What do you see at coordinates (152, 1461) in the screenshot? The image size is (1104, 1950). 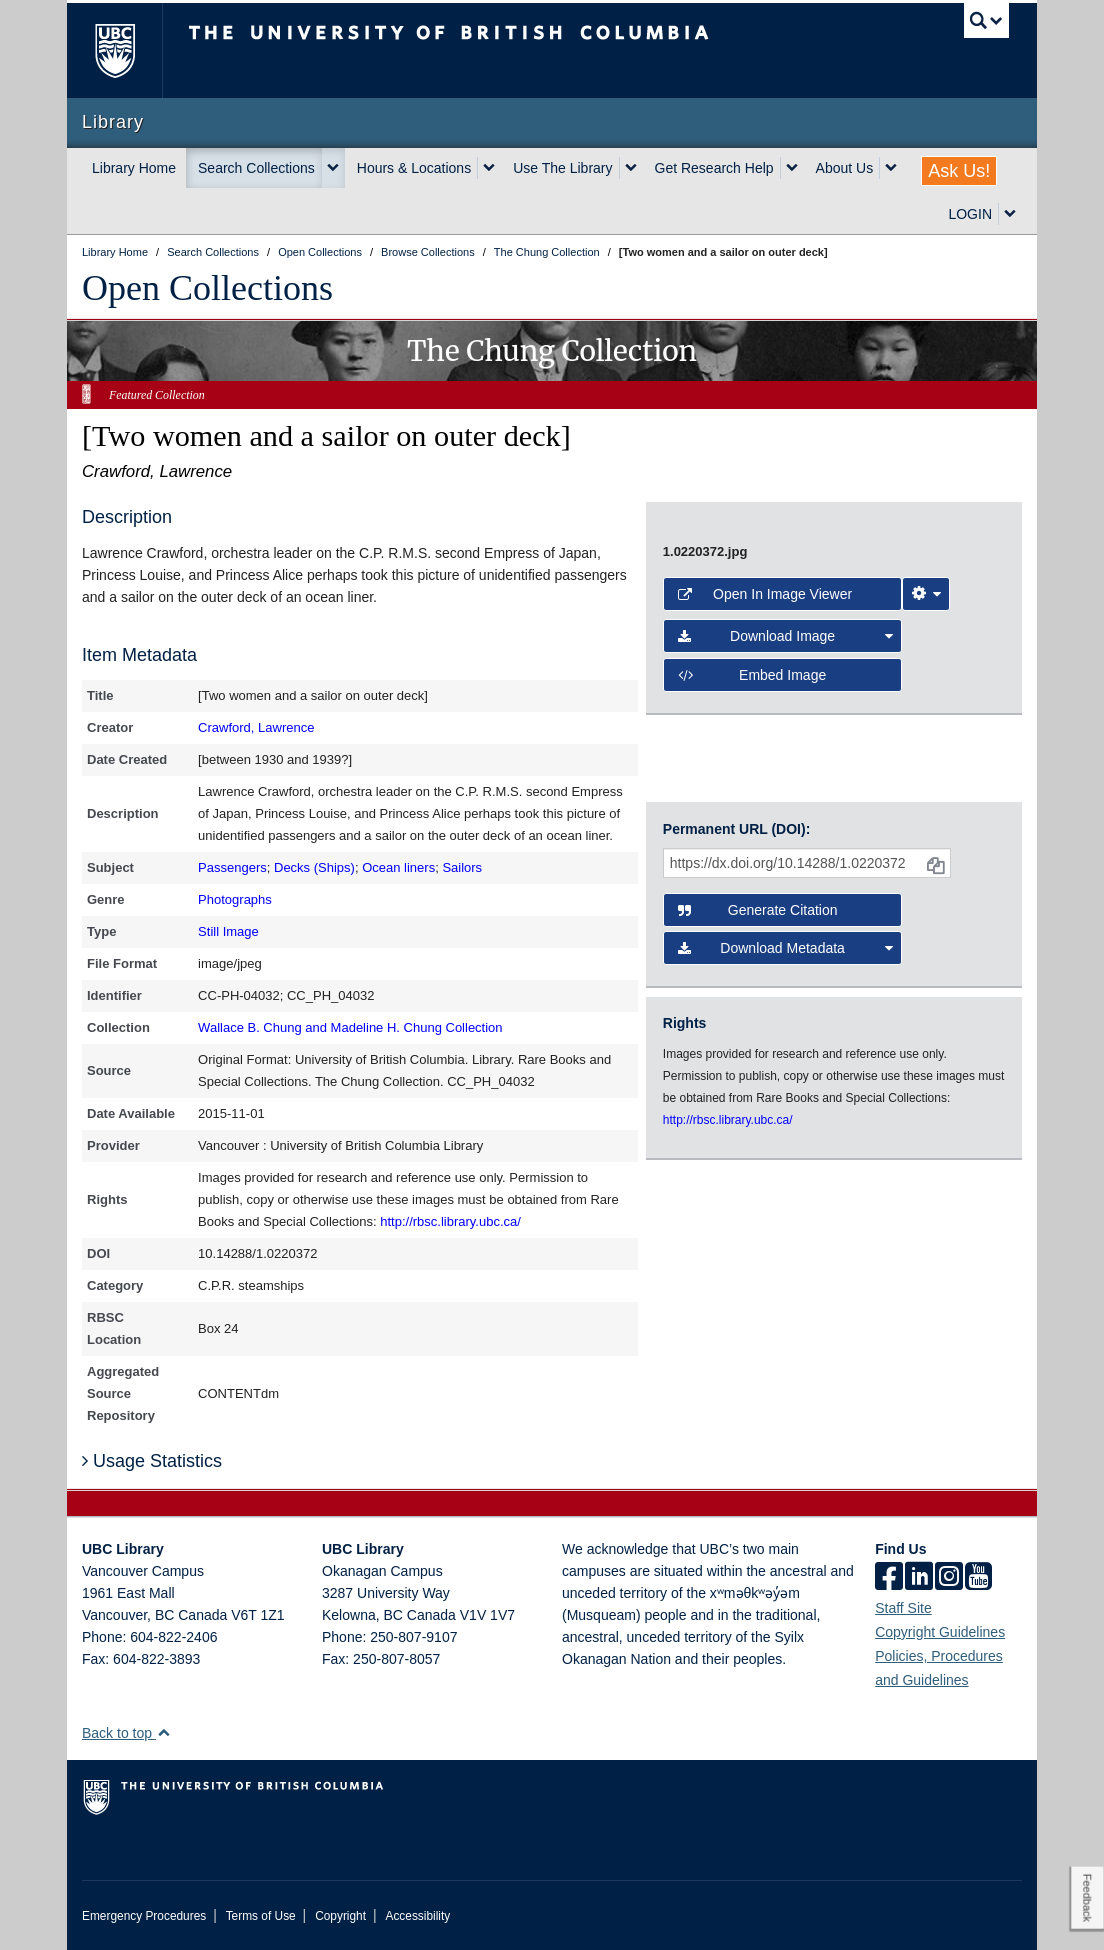 I see `Usage Statistics [button]` at bounding box center [152, 1461].